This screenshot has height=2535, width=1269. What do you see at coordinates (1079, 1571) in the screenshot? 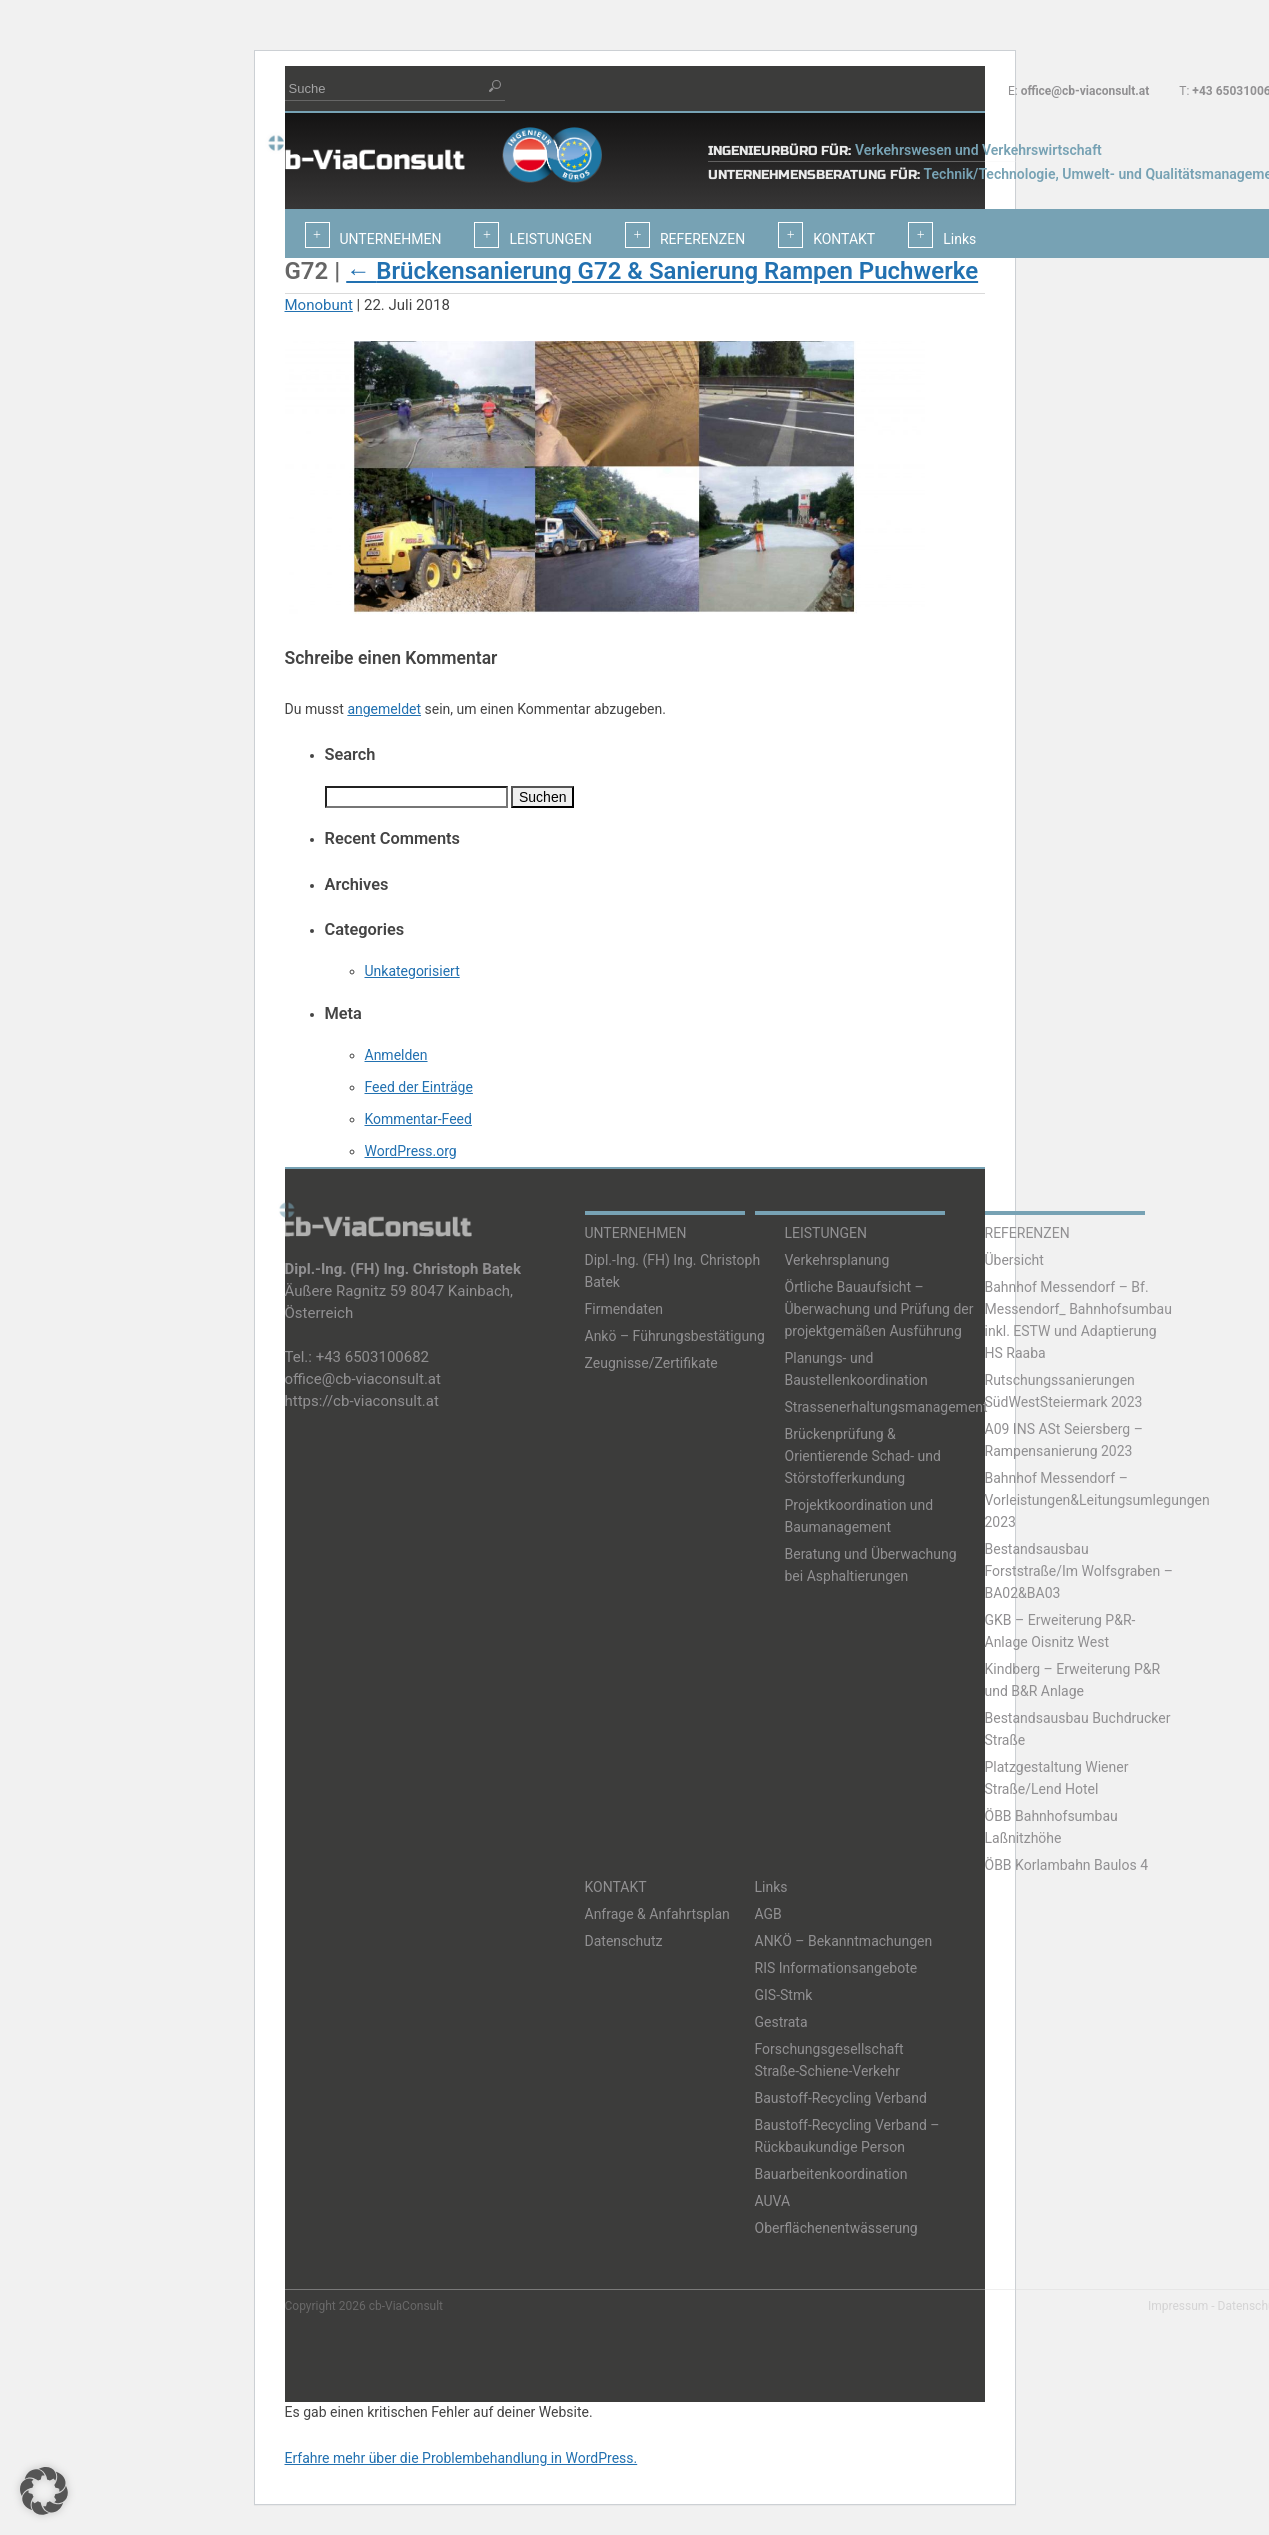
I see `Bestandsausbau Forststraße/Im Wolfsgraben – BA02&BA03` at bounding box center [1079, 1571].